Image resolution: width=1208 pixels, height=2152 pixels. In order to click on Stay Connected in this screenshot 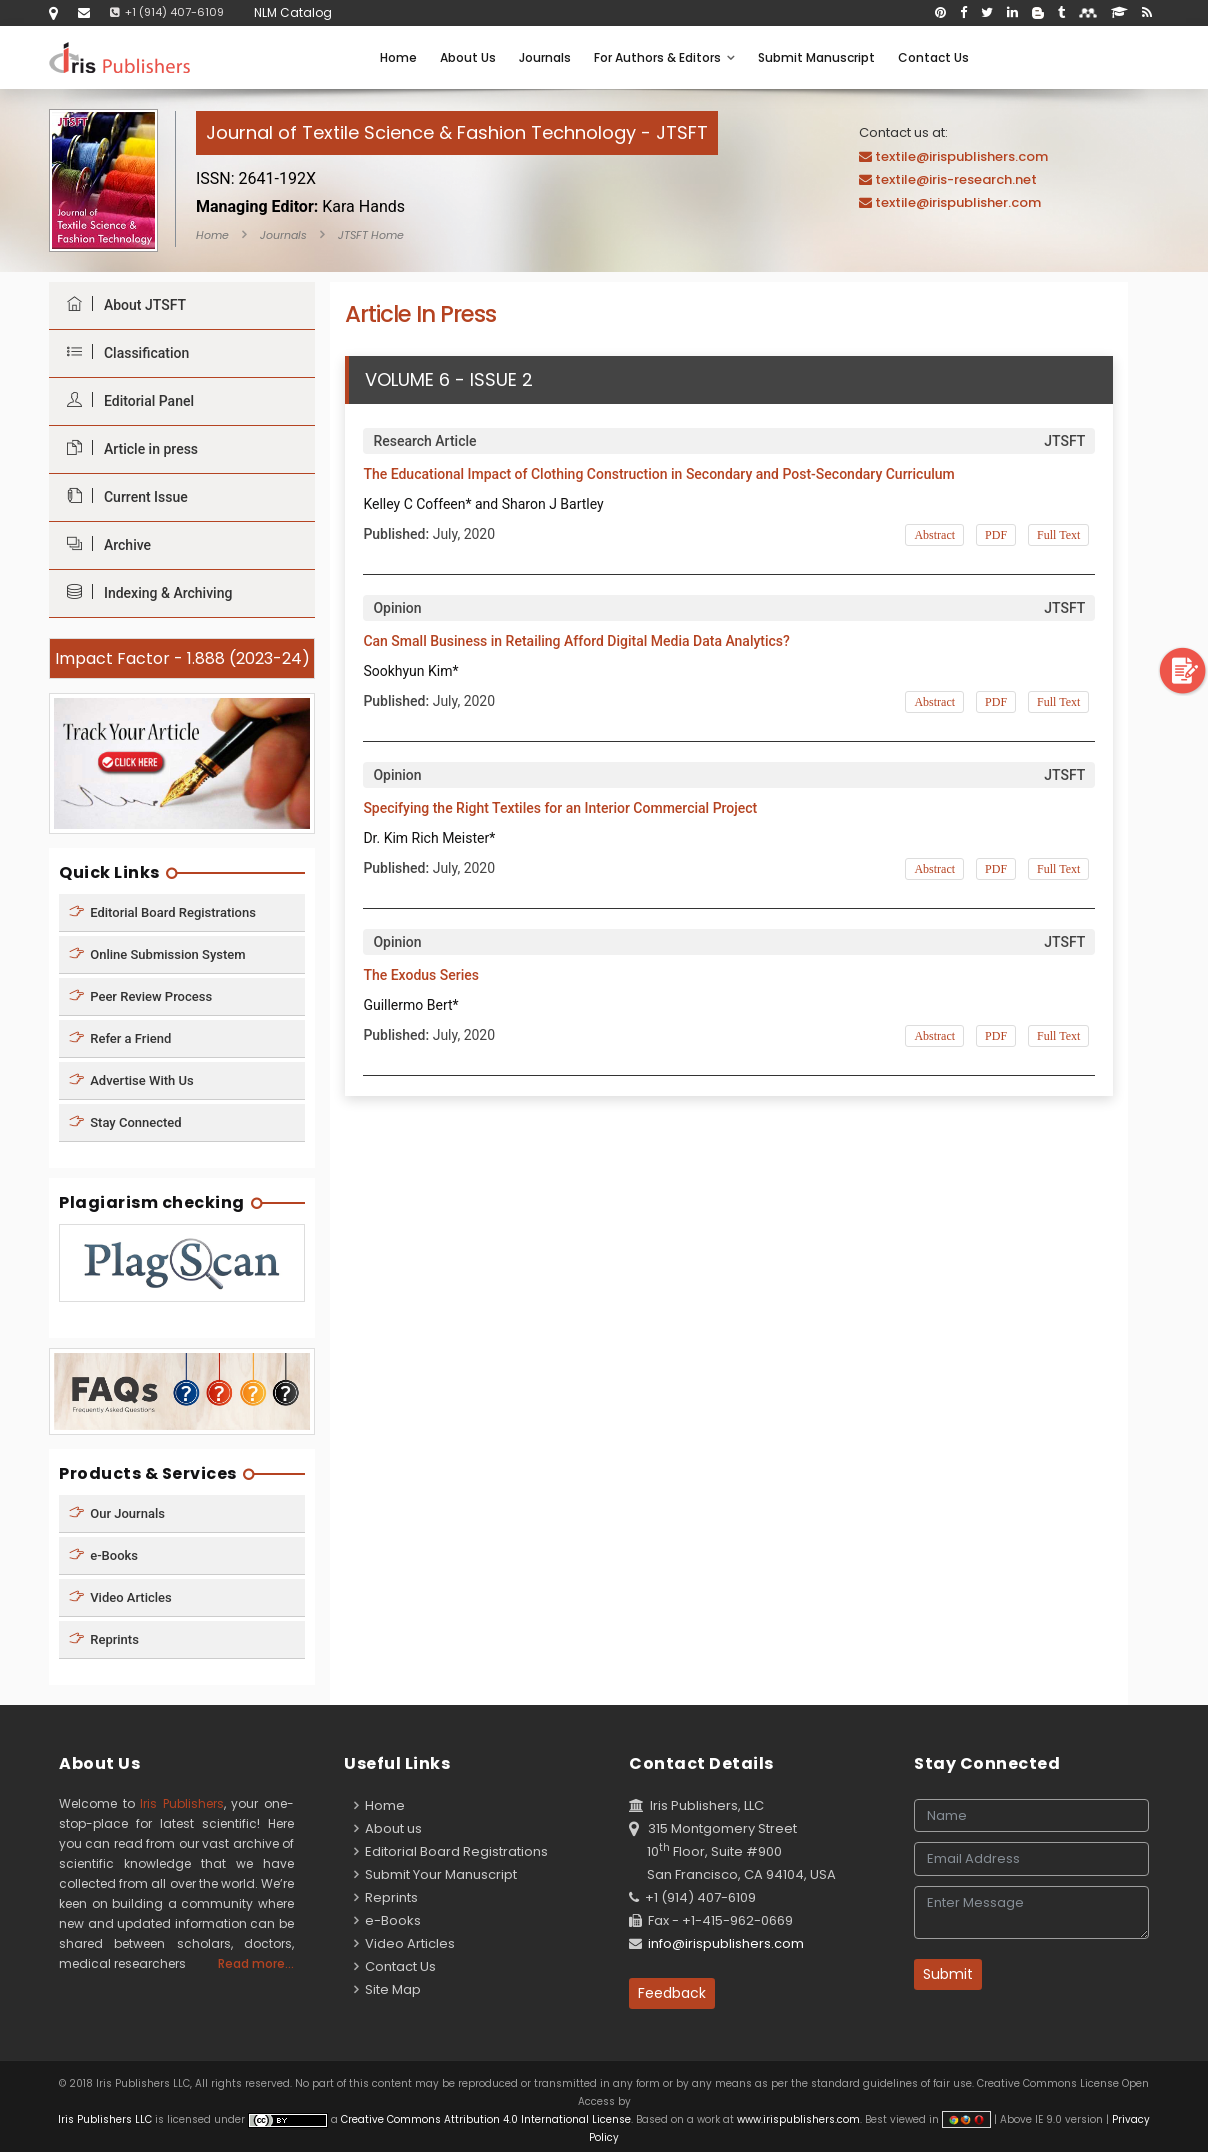, I will do `click(125, 1121)`.